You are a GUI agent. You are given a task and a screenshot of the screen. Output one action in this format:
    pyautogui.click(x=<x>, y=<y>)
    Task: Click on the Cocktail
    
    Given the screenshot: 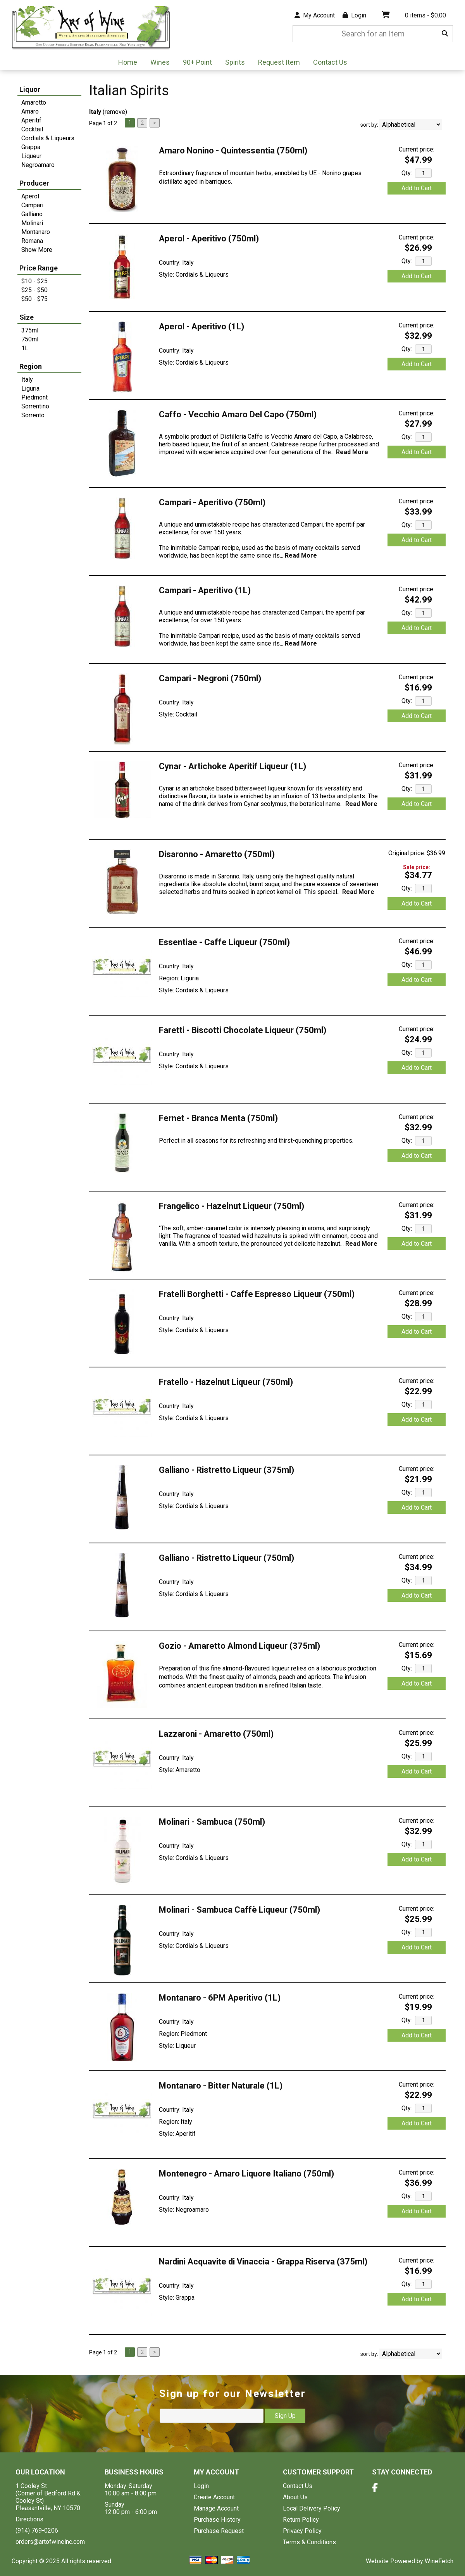 What is the action you would take?
    pyautogui.click(x=32, y=129)
    